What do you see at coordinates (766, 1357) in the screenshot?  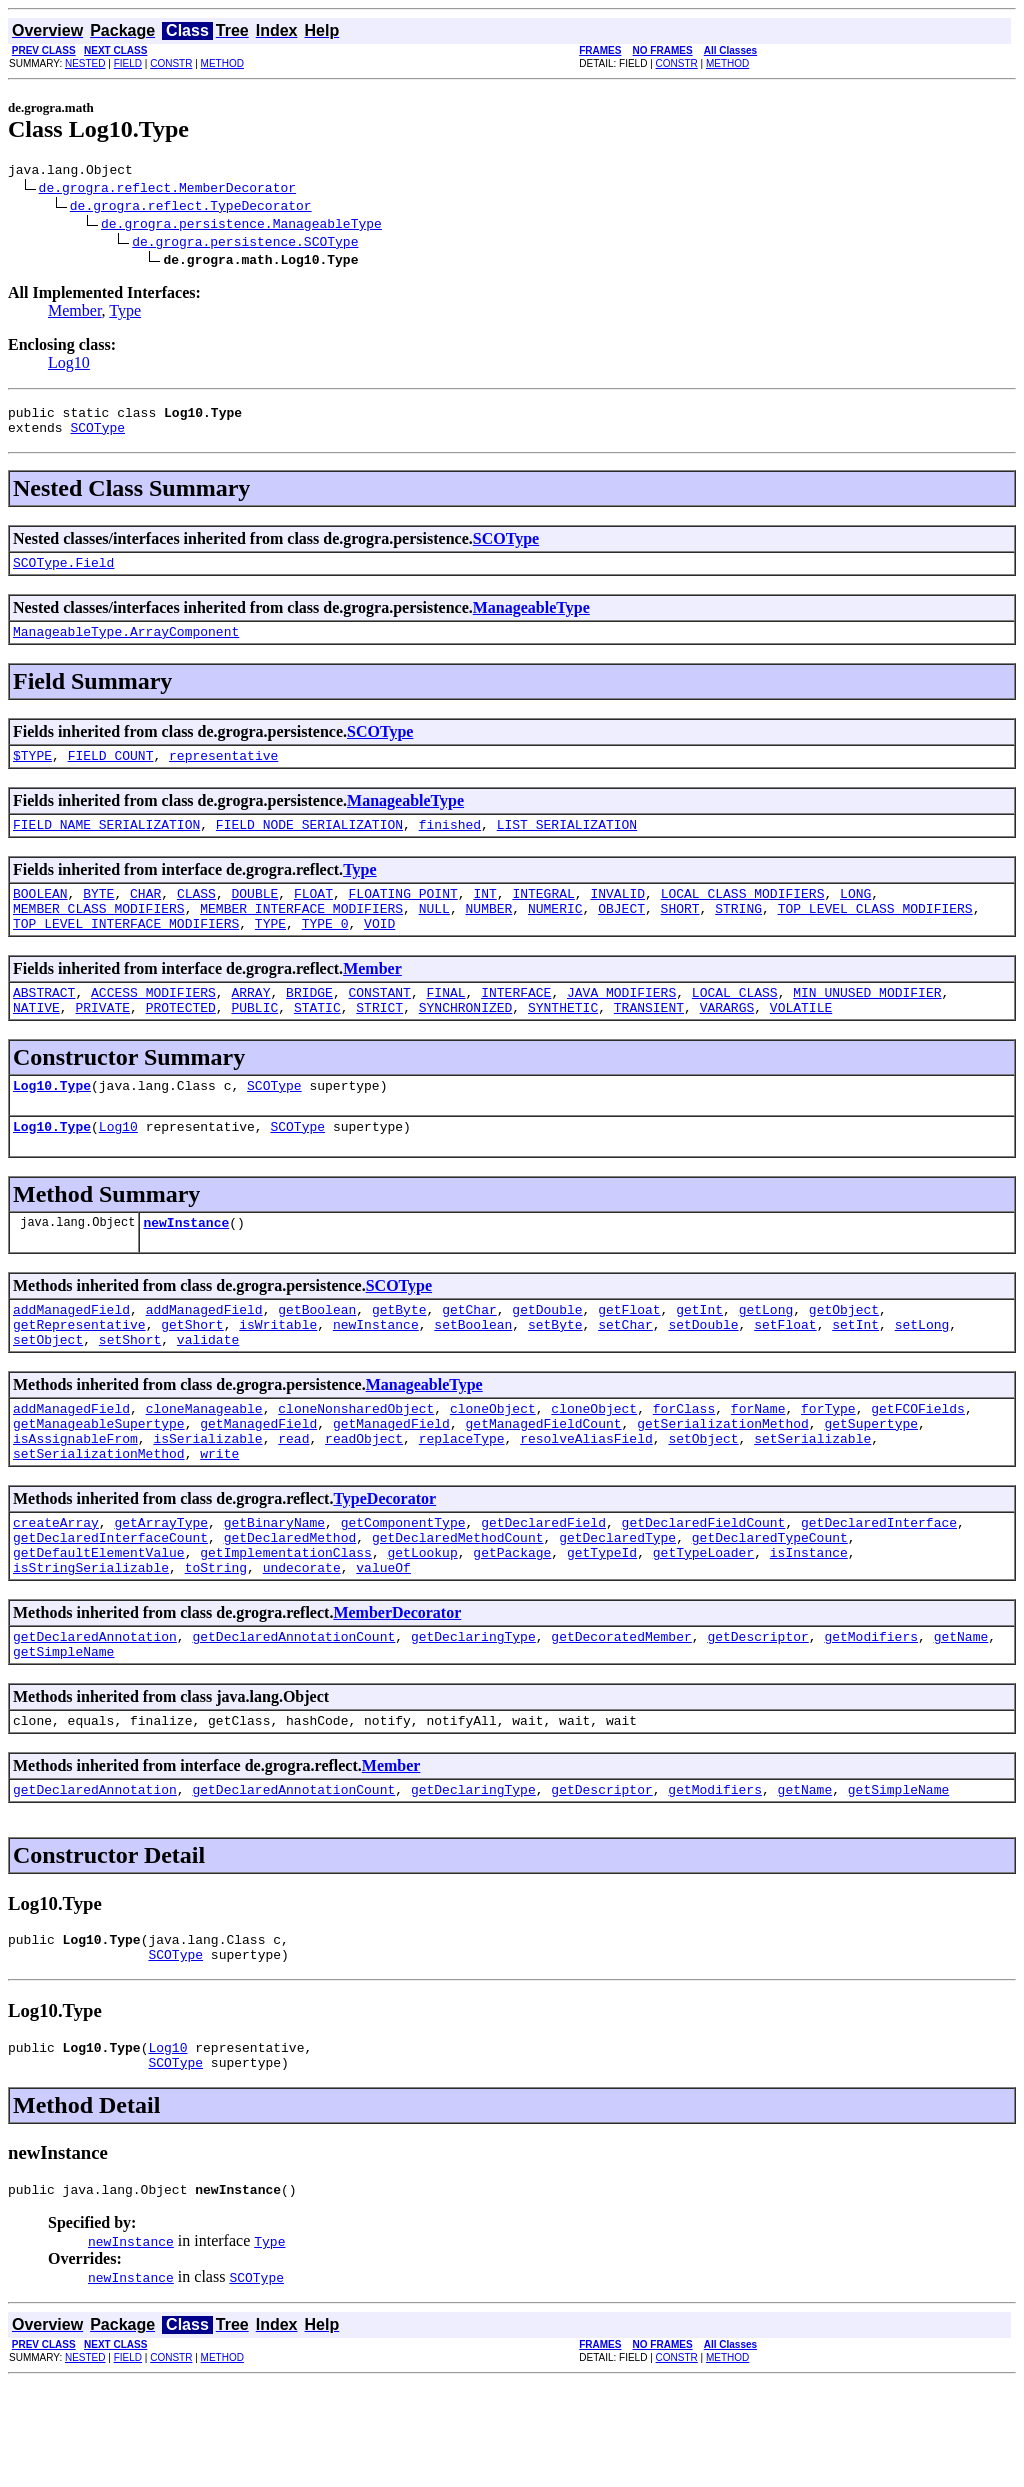 I see `getLong` at bounding box center [766, 1357].